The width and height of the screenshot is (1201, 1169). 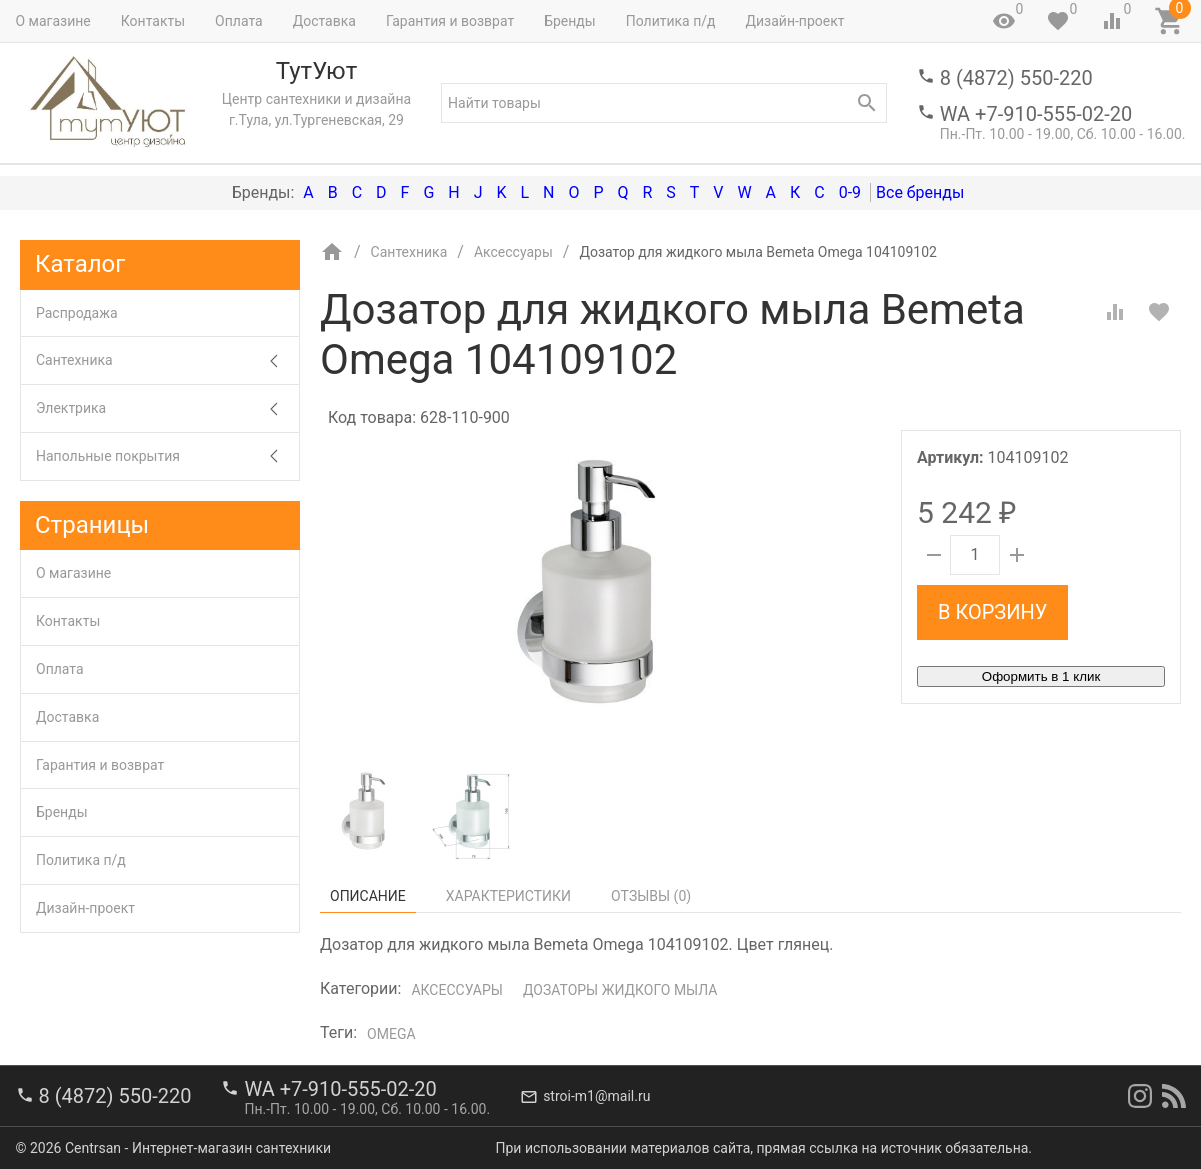 I want to click on Отзывы (), so click(x=651, y=896).